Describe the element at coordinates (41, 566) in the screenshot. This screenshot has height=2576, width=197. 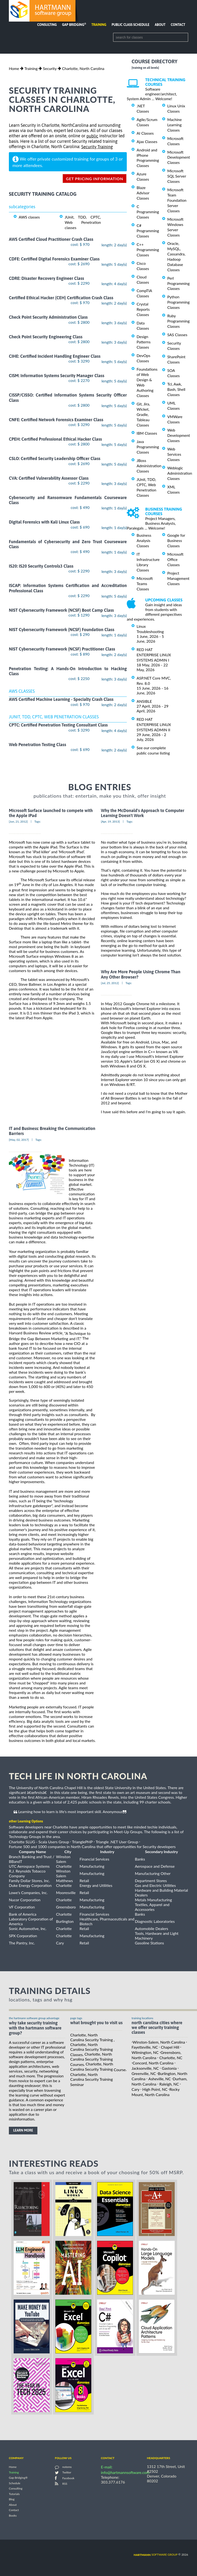
I see `IS20: IS20 Security Controls3 Class` at that location.